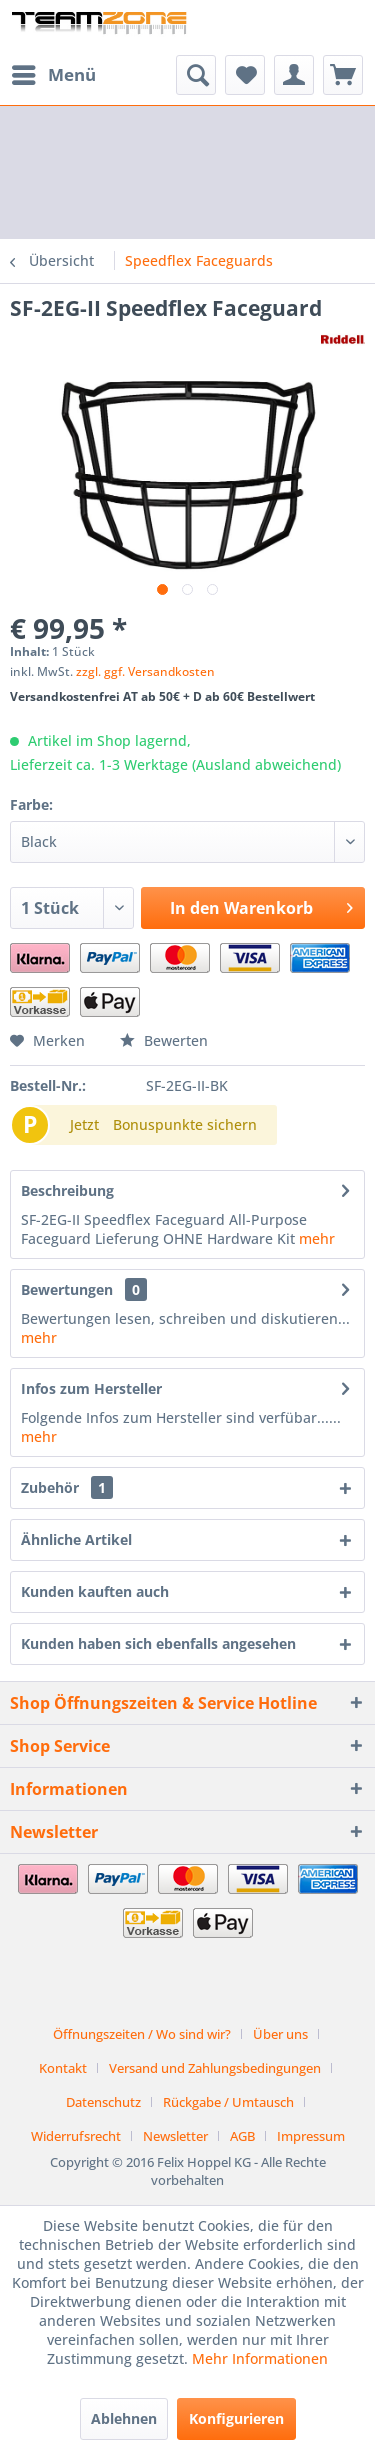  What do you see at coordinates (196, 75) in the screenshot?
I see `[Suche anzeigen / schließen]` at bounding box center [196, 75].